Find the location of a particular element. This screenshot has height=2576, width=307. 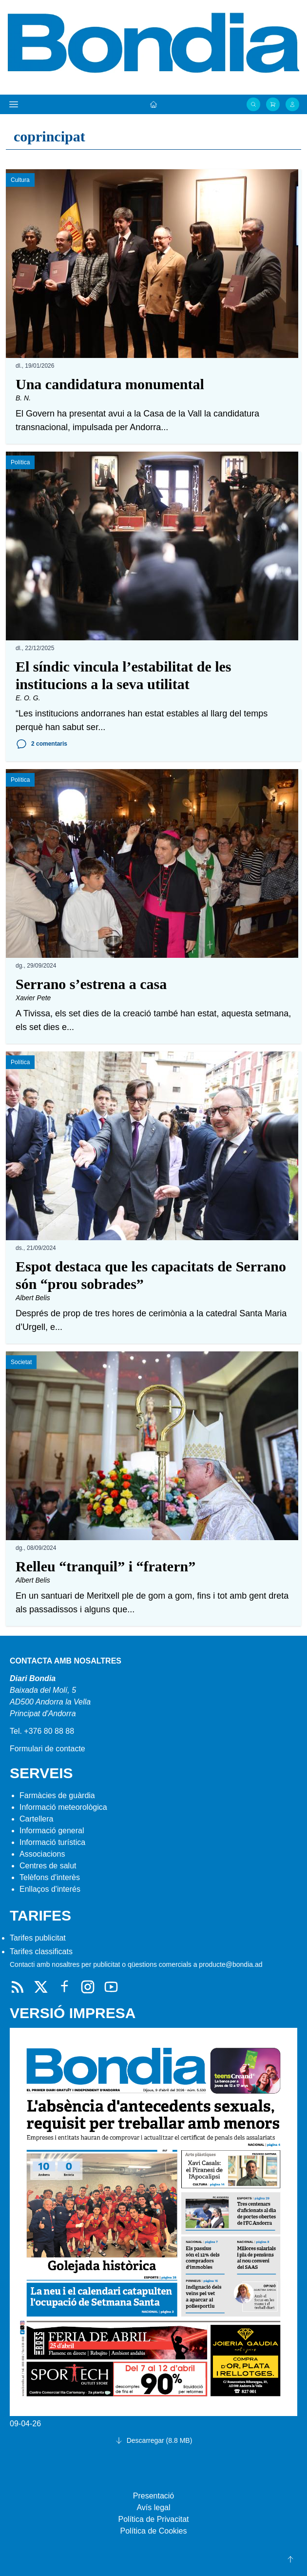

Tel. +376 80 88 88 is located at coordinates (42, 1731).